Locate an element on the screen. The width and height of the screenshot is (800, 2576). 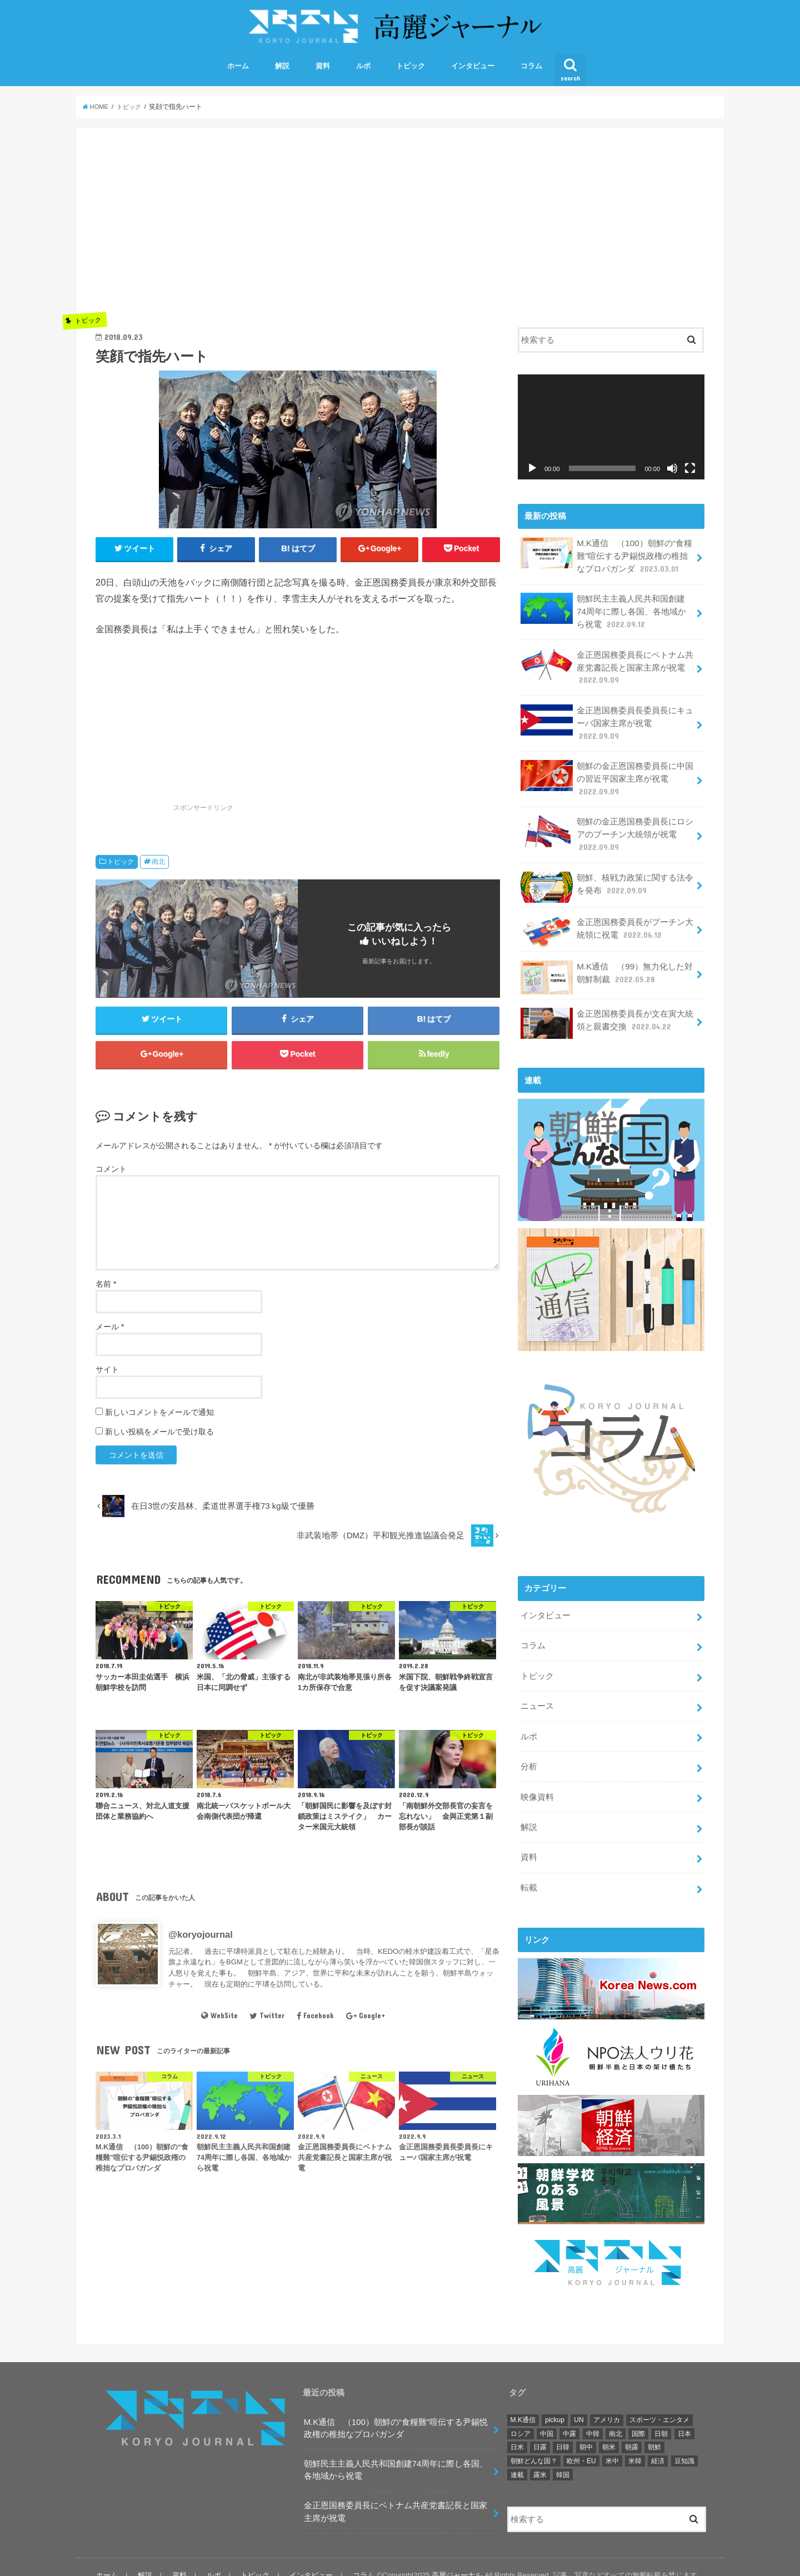
米中 [米中 (5個の項目)] is located at coordinates (612, 2444).